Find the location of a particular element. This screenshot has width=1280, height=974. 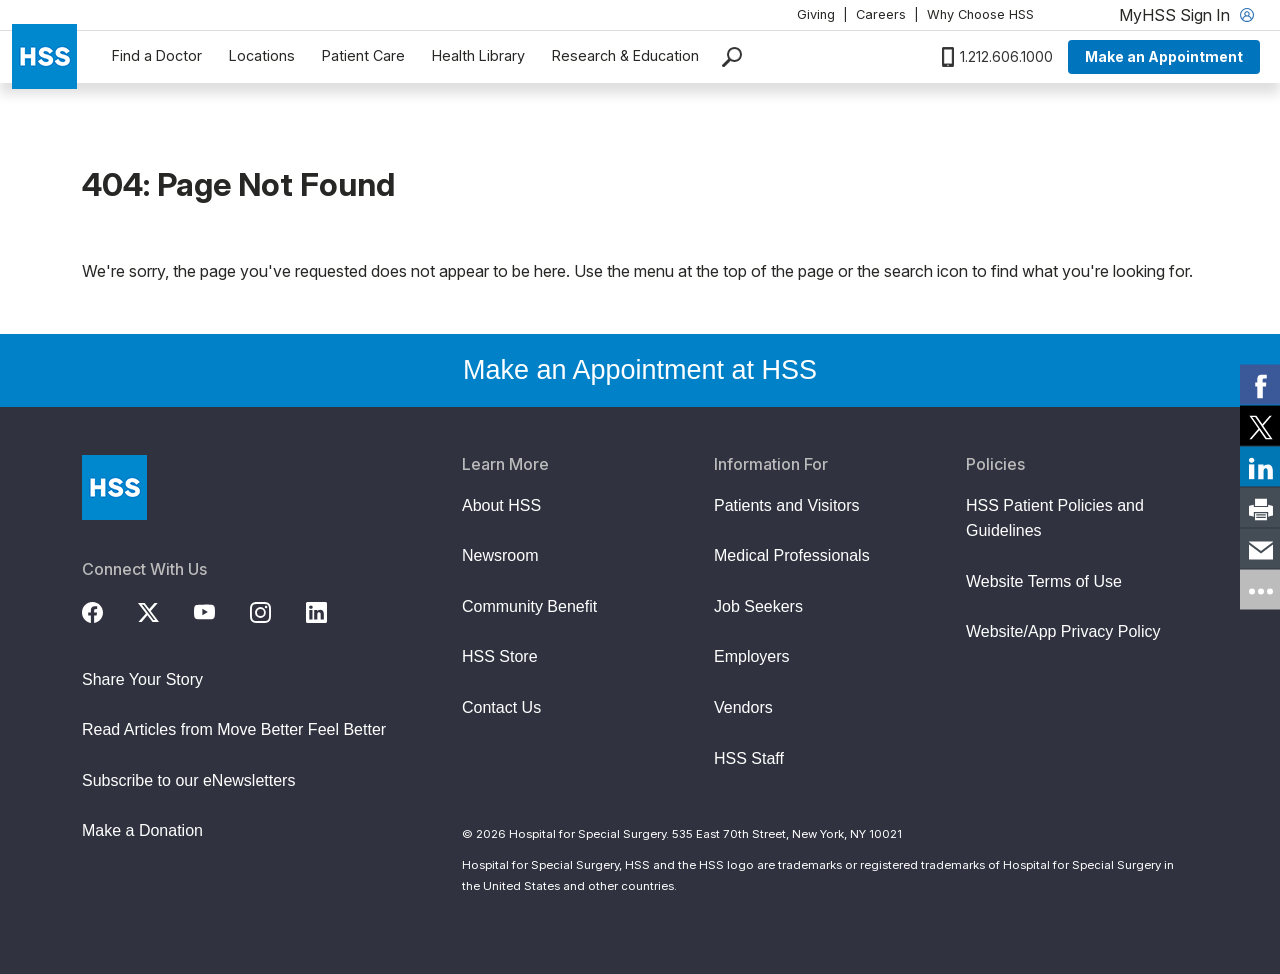

Patient Care is located at coordinates (363, 55).